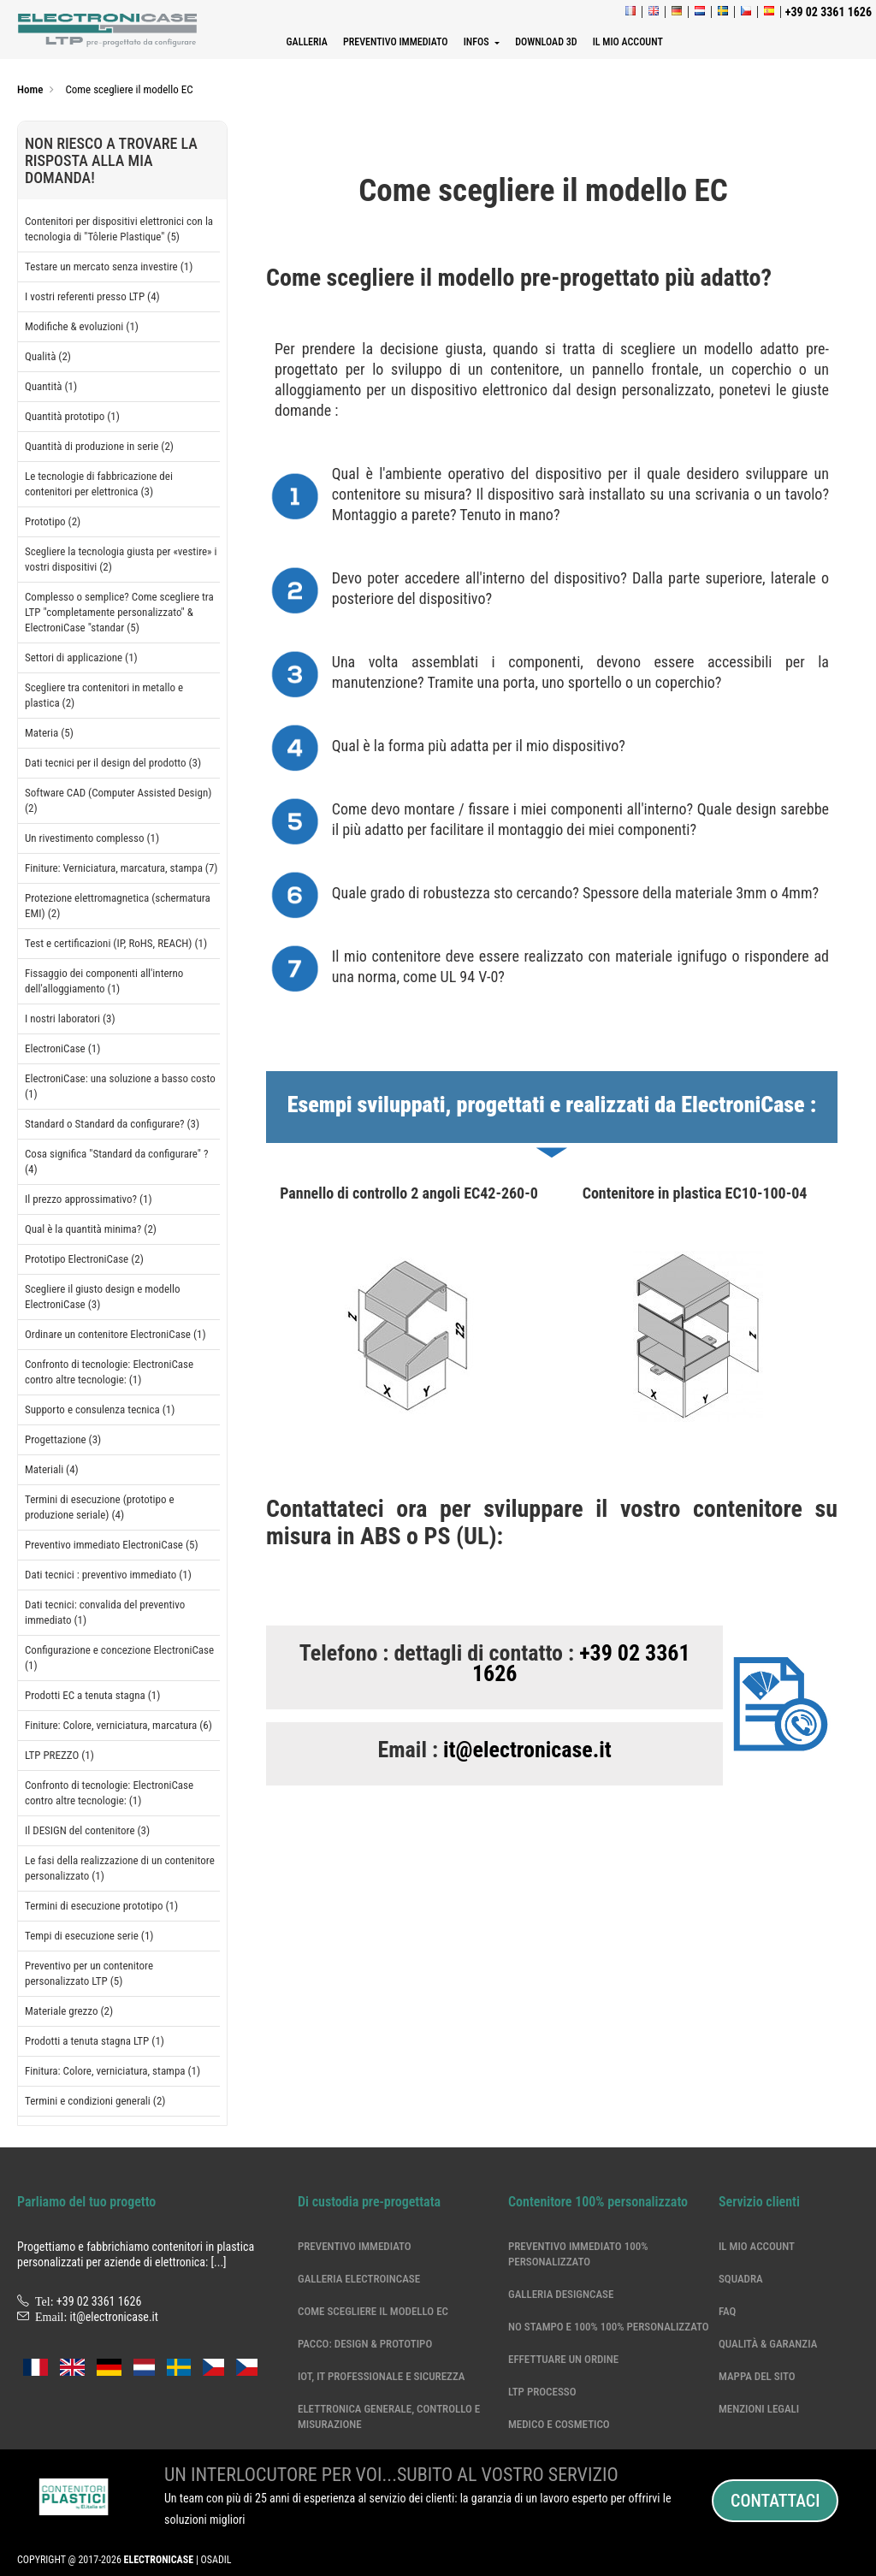  What do you see at coordinates (373, 2311) in the screenshot?
I see `Come scegliere il modello EC` at bounding box center [373, 2311].